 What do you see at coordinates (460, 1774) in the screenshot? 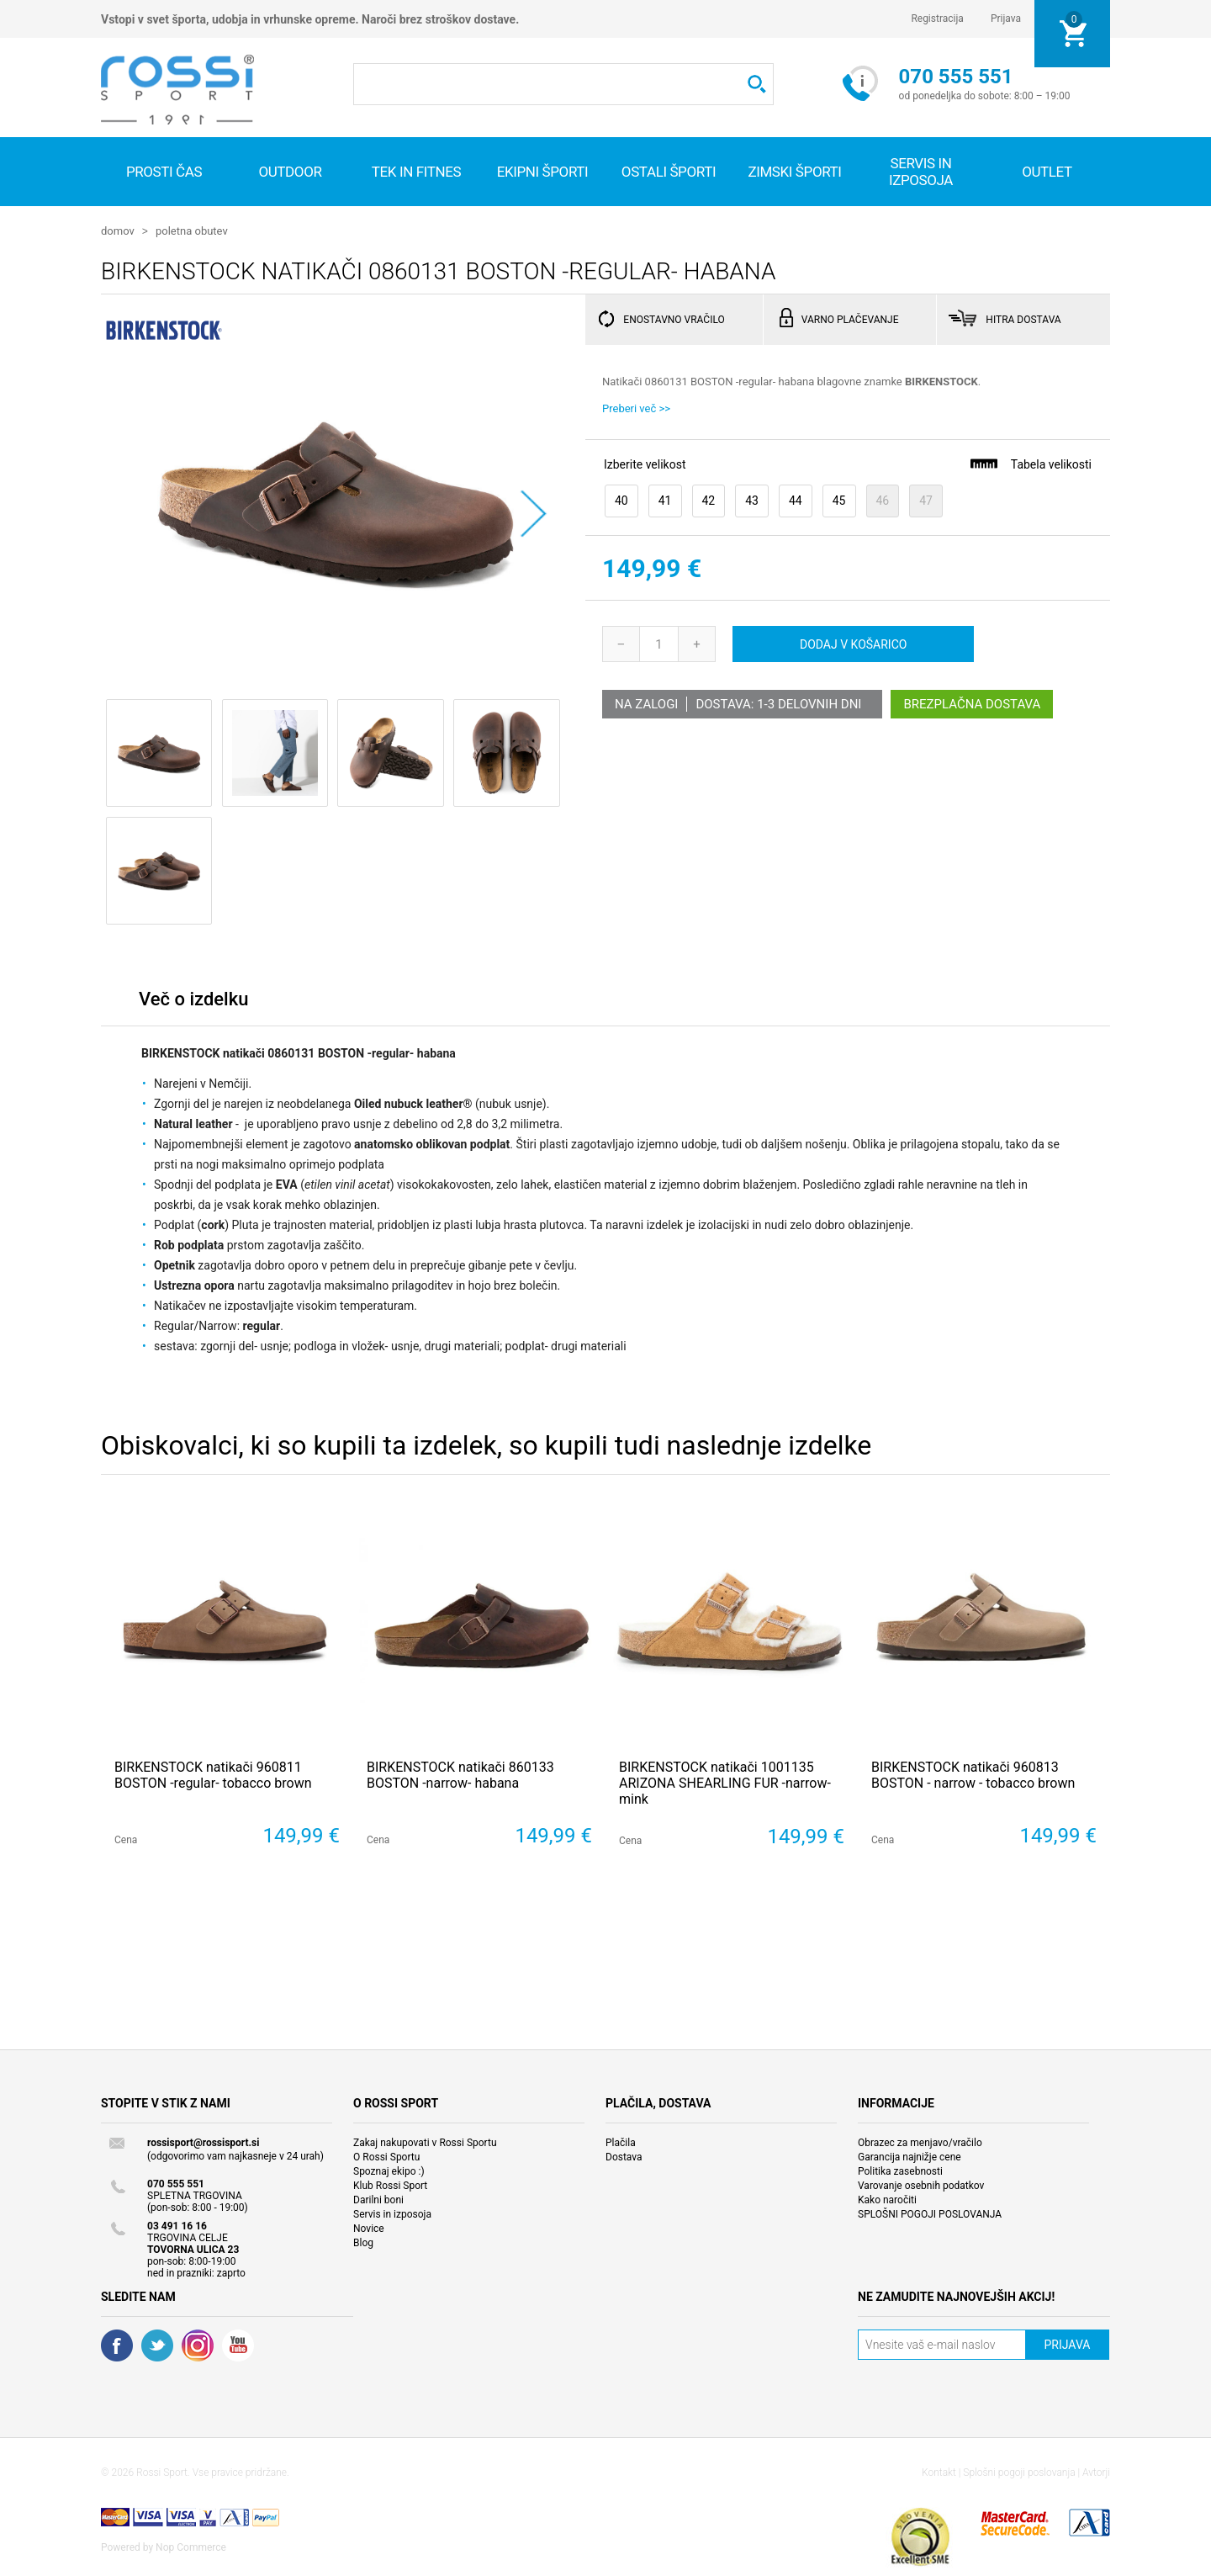
I see `BIRKENSTOCK natikači 860133 BOSTON -narrow- habana` at bounding box center [460, 1774].